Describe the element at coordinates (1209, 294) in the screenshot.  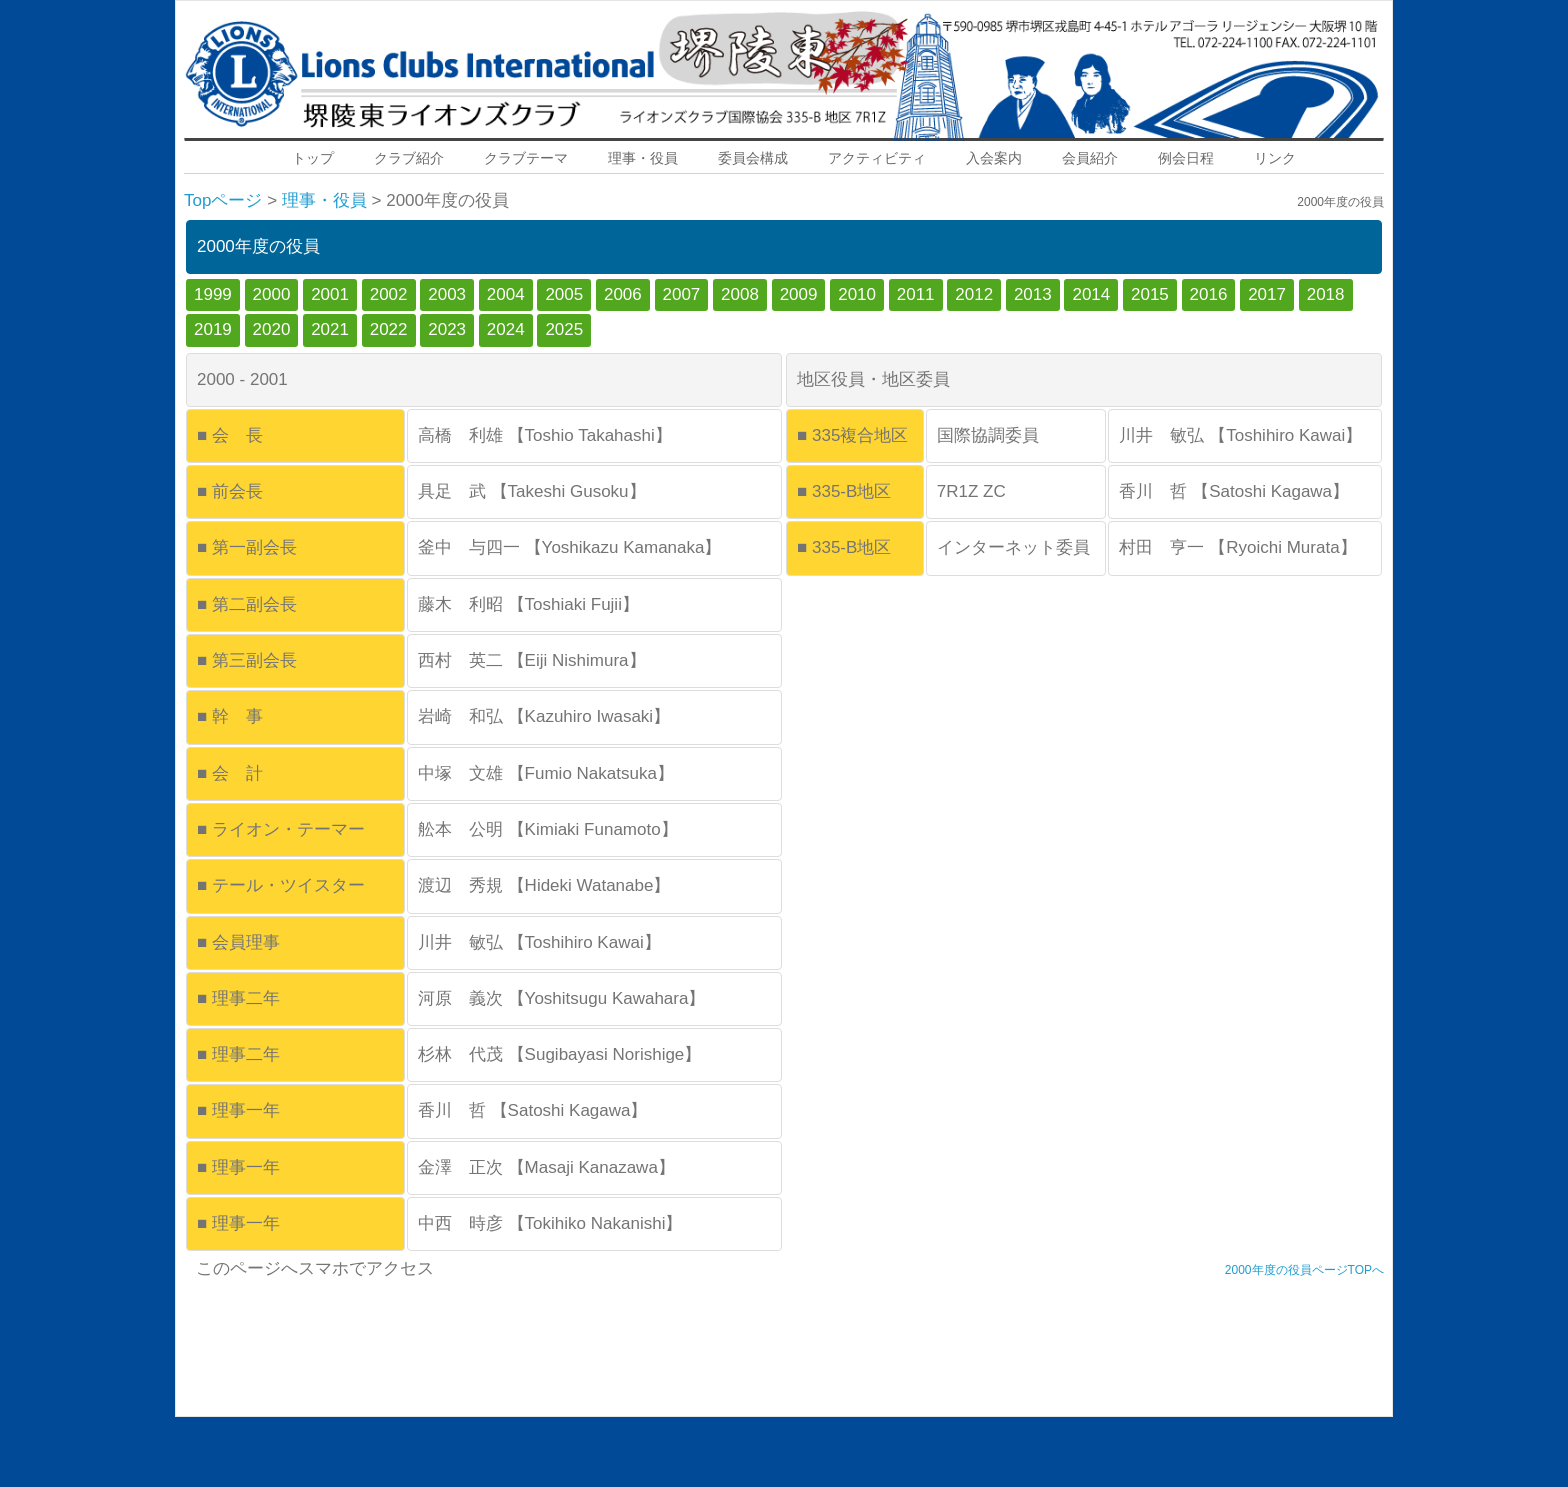
I see `2016` at that location.